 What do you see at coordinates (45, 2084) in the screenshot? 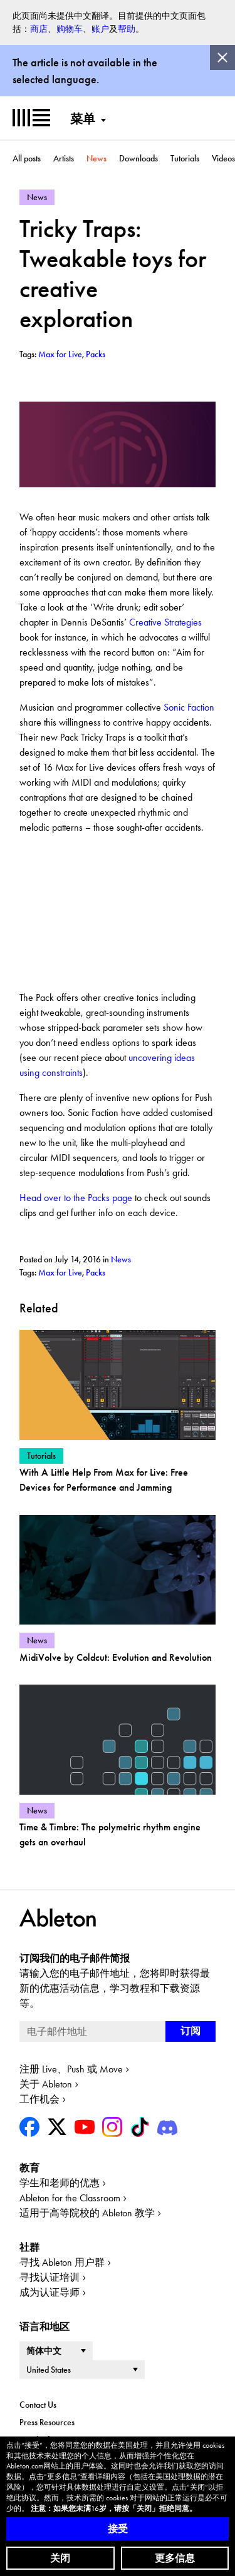
I see `关于 Ableton` at bounding box center [45, 2084].